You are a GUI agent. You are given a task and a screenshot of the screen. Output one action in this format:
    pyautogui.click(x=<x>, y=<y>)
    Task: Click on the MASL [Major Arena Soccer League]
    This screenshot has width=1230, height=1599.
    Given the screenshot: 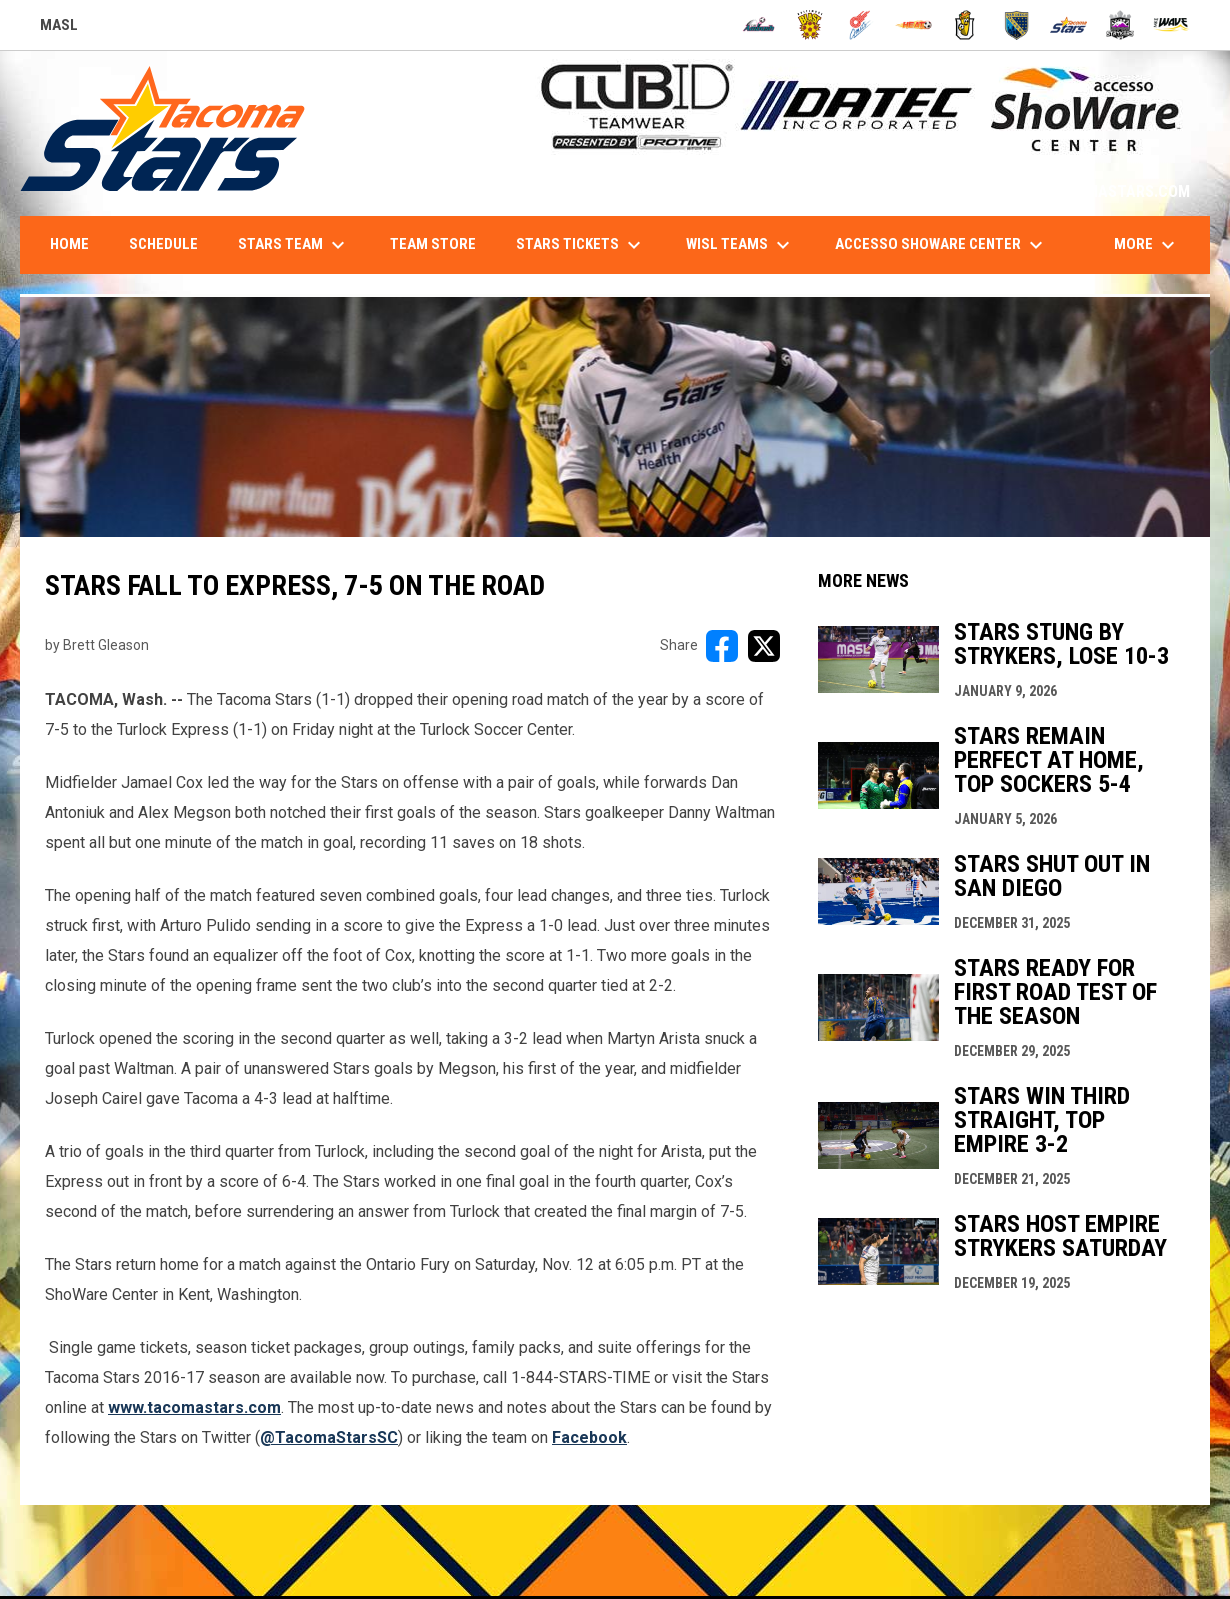 What is the action you would take?
    pyautogui.click(x=59, y=28)
    